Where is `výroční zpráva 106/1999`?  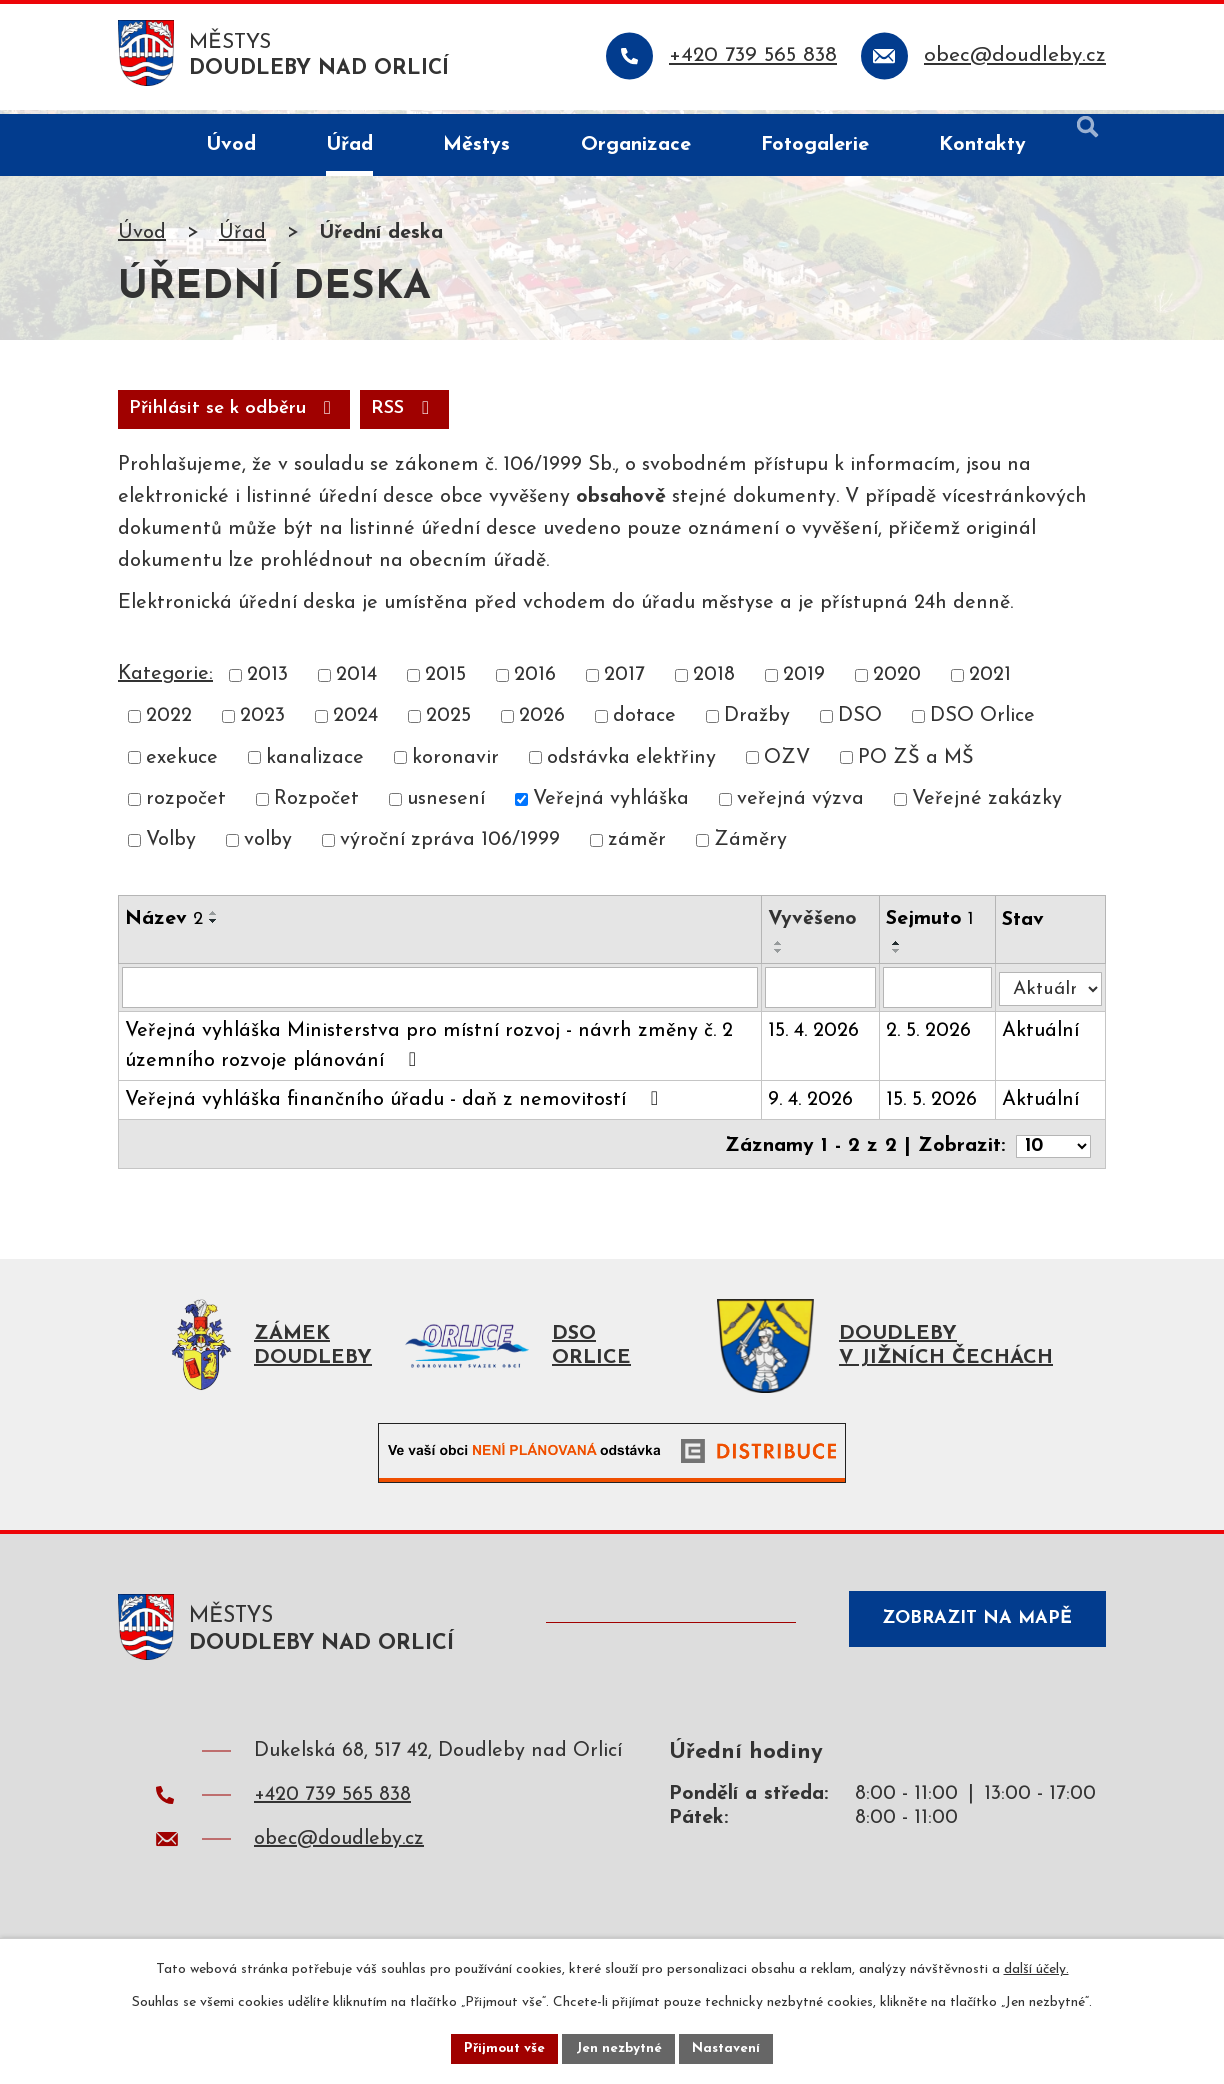
výroční zpráva 106/1999 is located at coordinates (450, 847).